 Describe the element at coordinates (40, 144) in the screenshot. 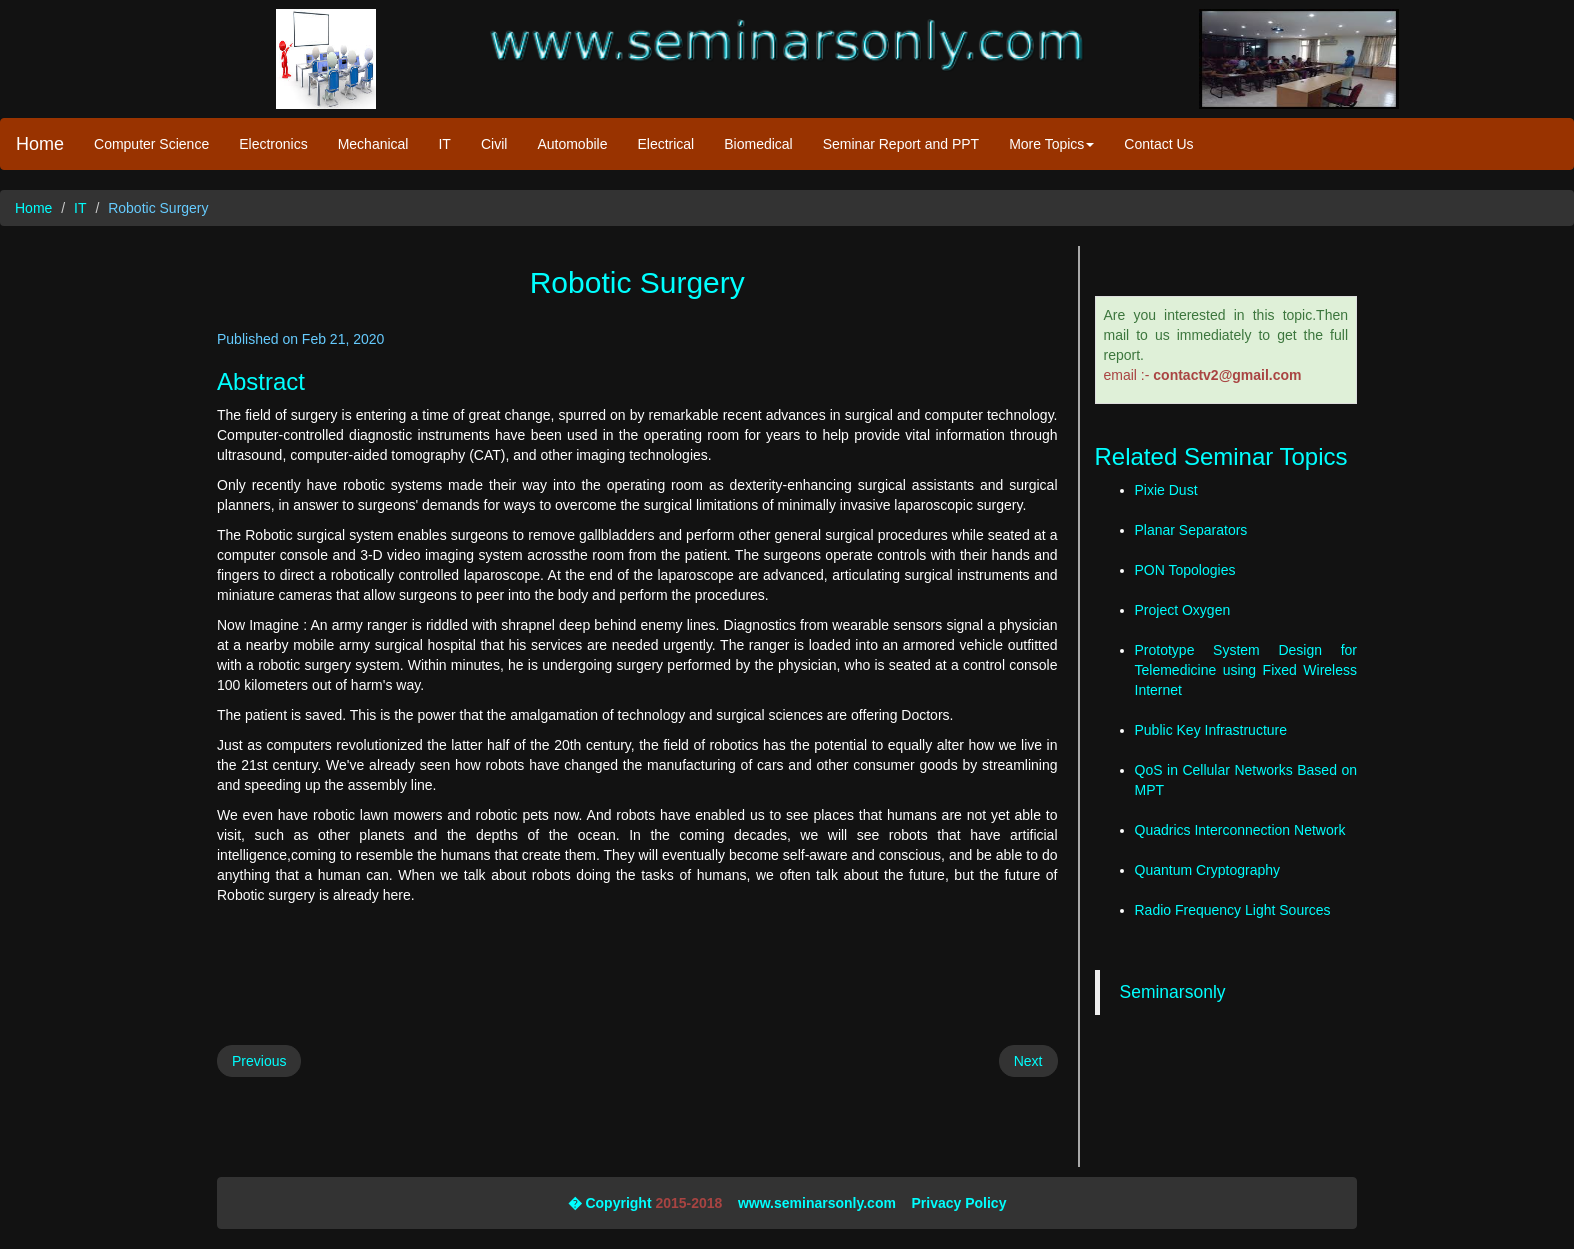

I see `Home` at that location.